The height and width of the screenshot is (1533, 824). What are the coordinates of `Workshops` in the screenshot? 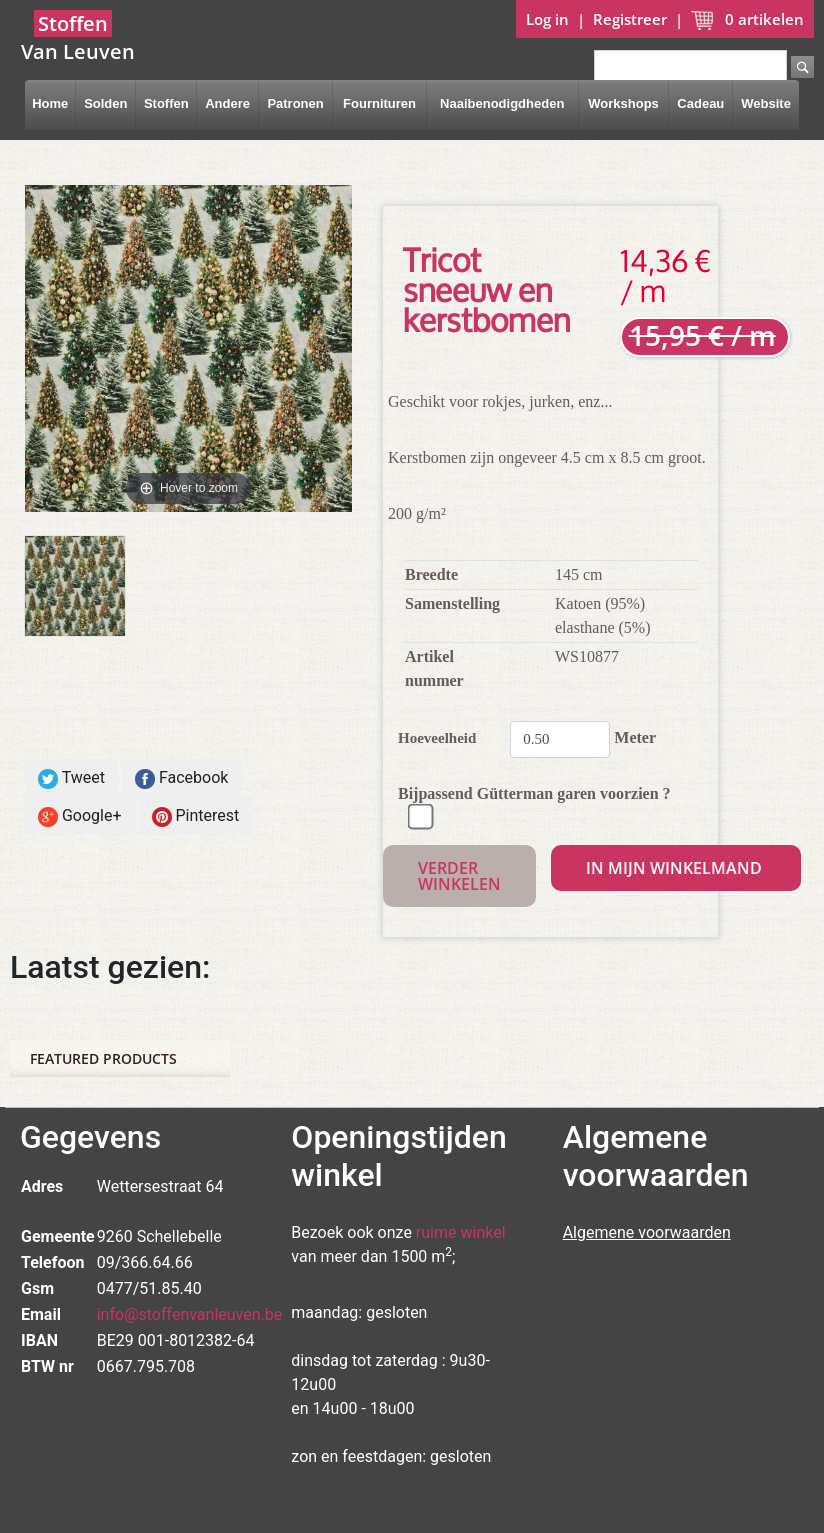 It's located at (623, 103).